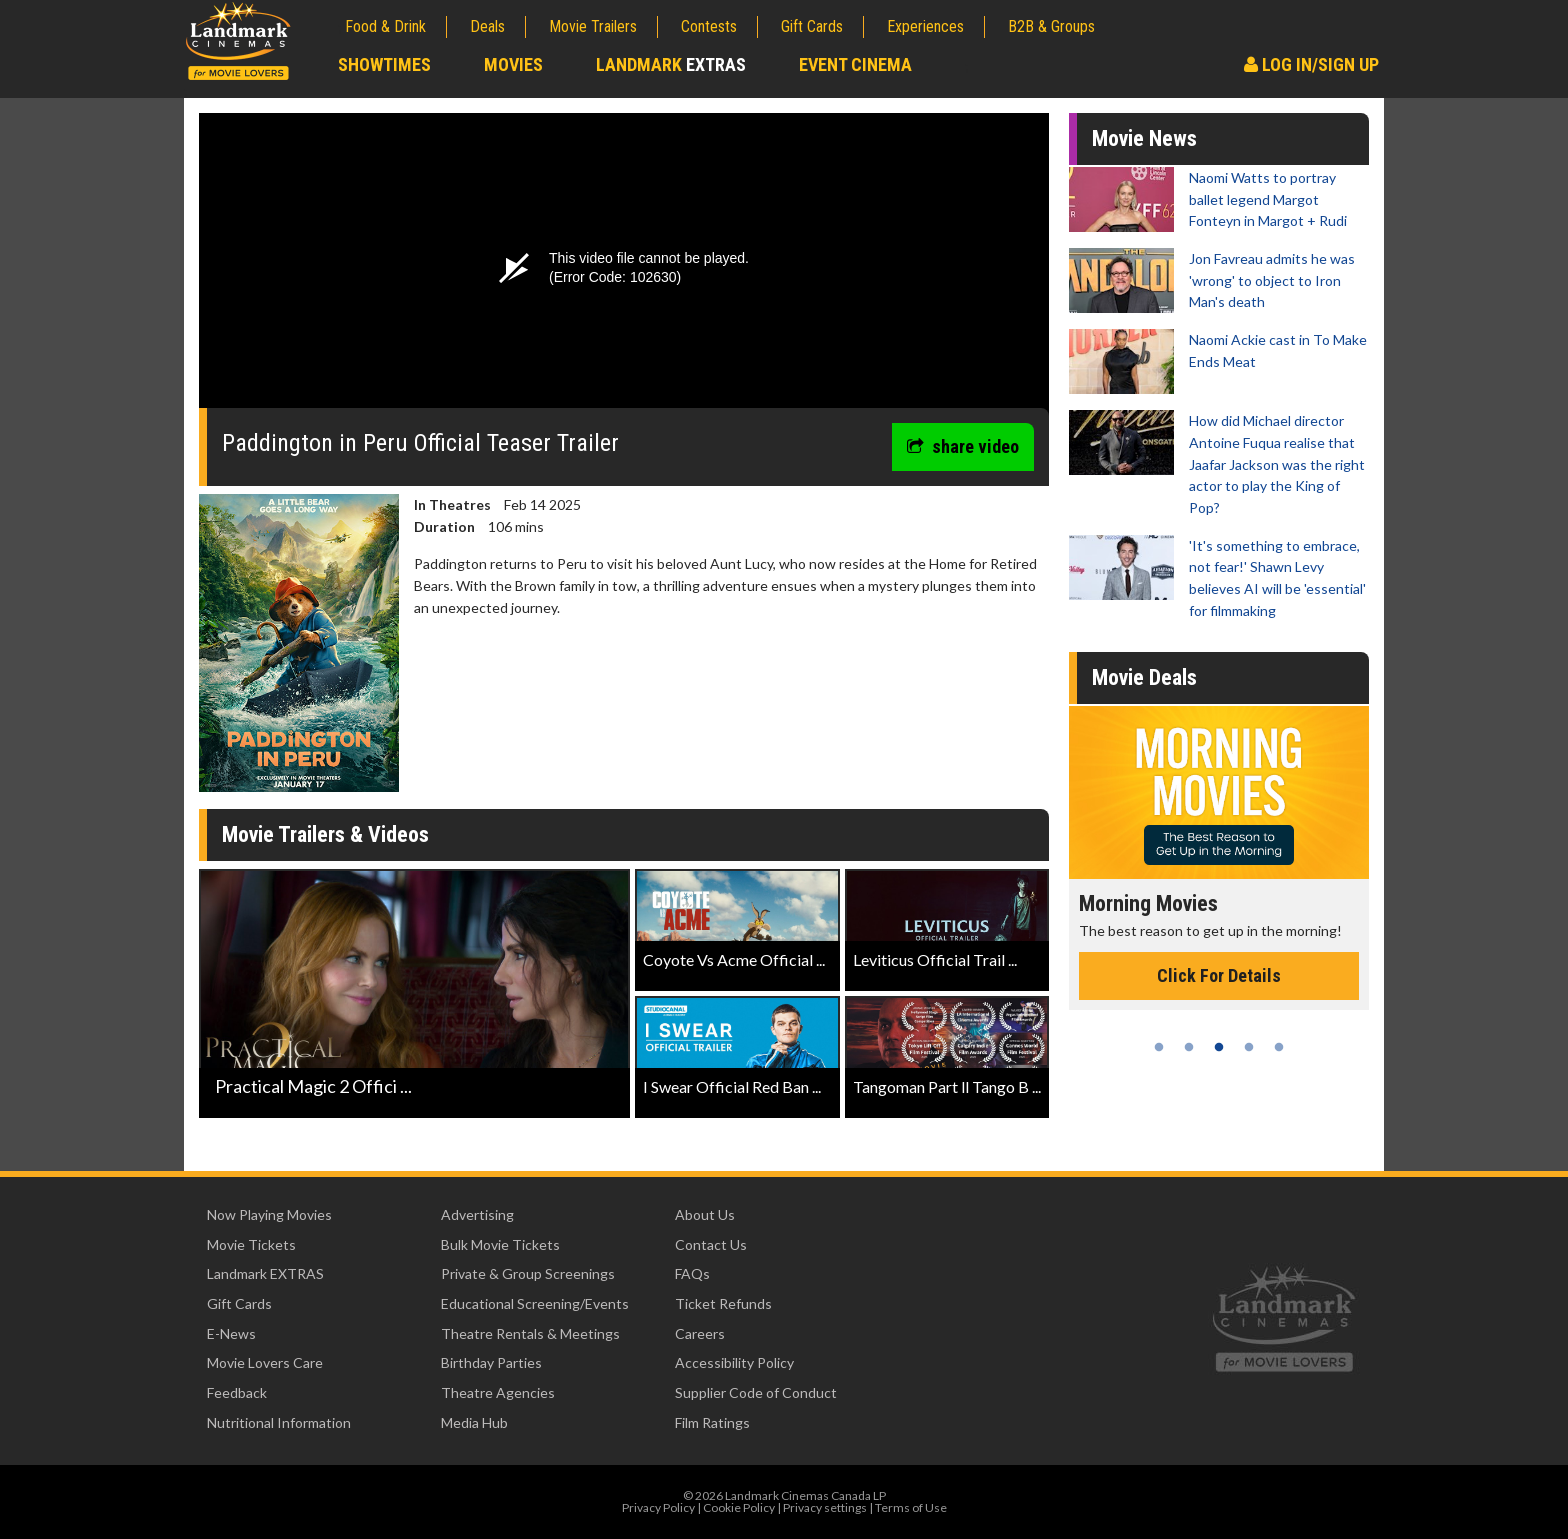  What do you see at coordinates (593, 26) in the screenshot?
I see `Movie Trailers` at bounding box center [593, 26].